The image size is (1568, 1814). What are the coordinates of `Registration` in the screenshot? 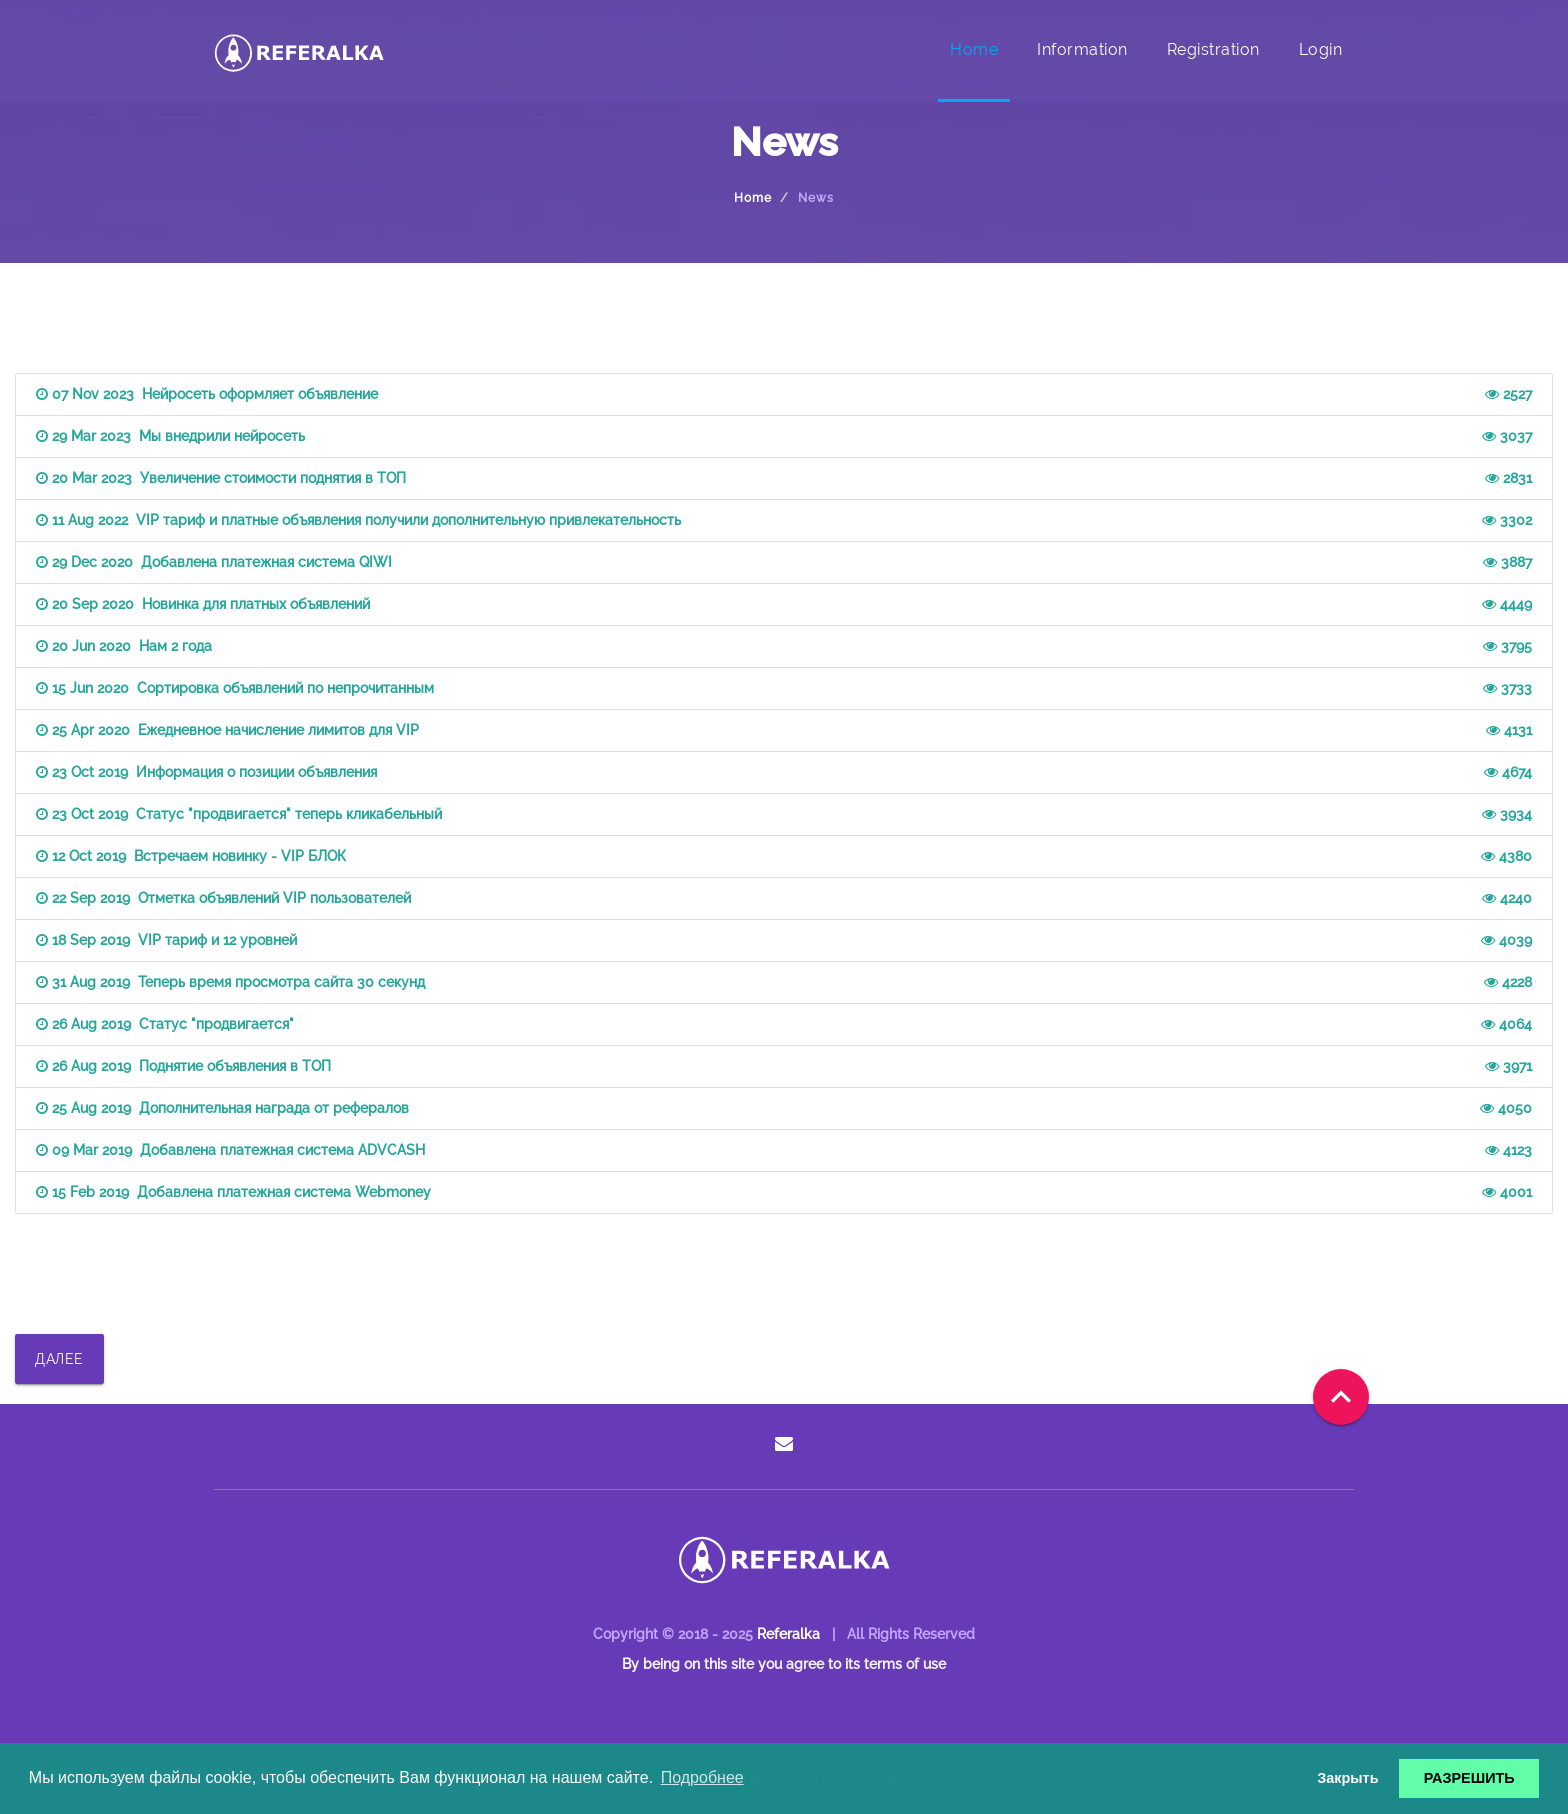 It's located at (1213, 49).